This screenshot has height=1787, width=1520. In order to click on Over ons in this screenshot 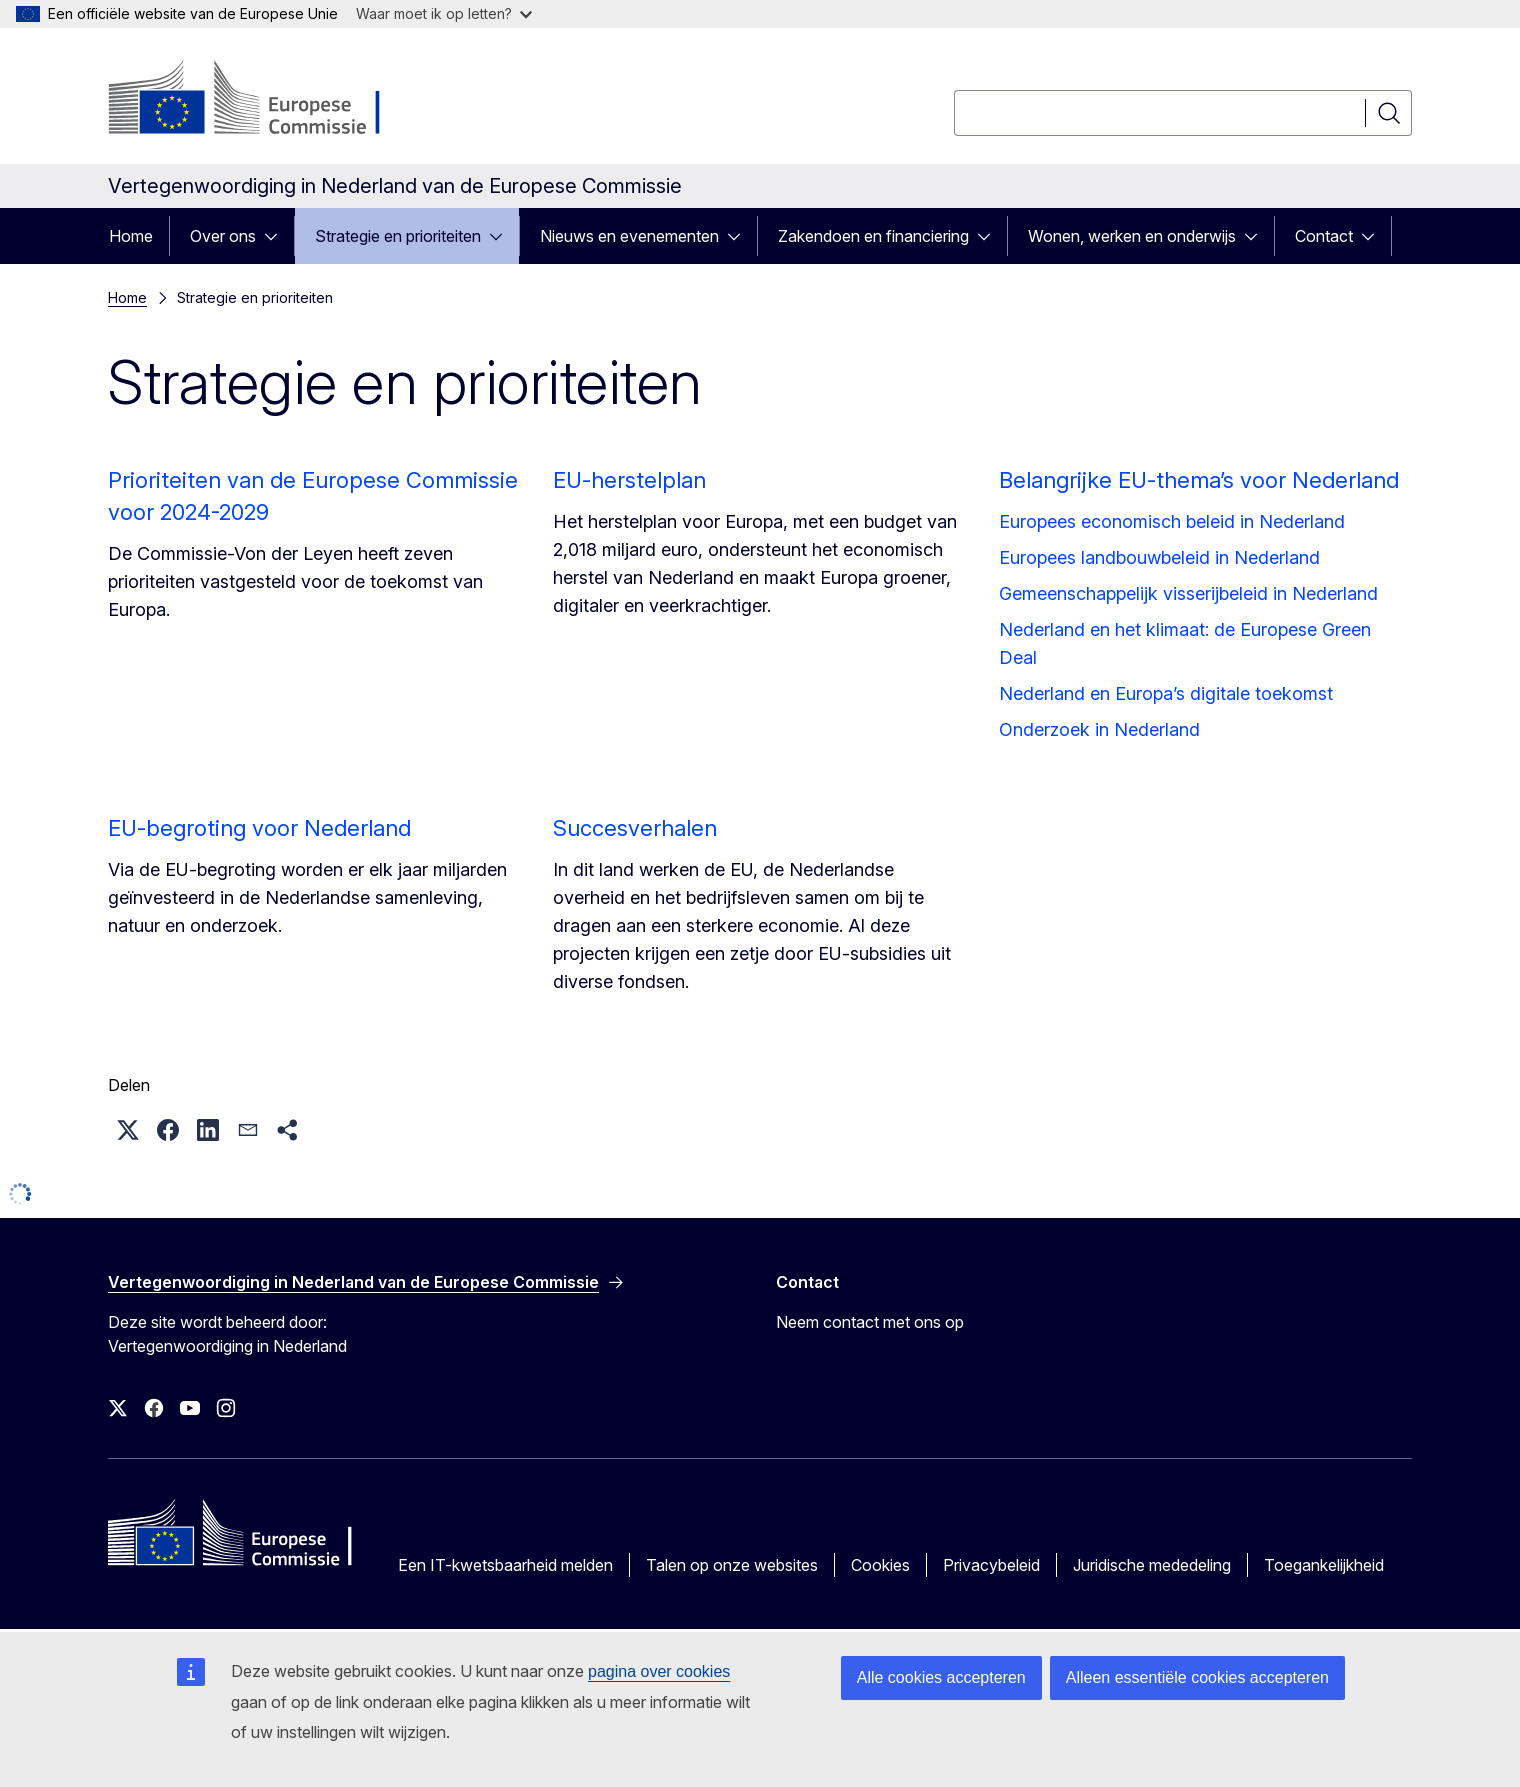, I will do `click(223, 236)`.